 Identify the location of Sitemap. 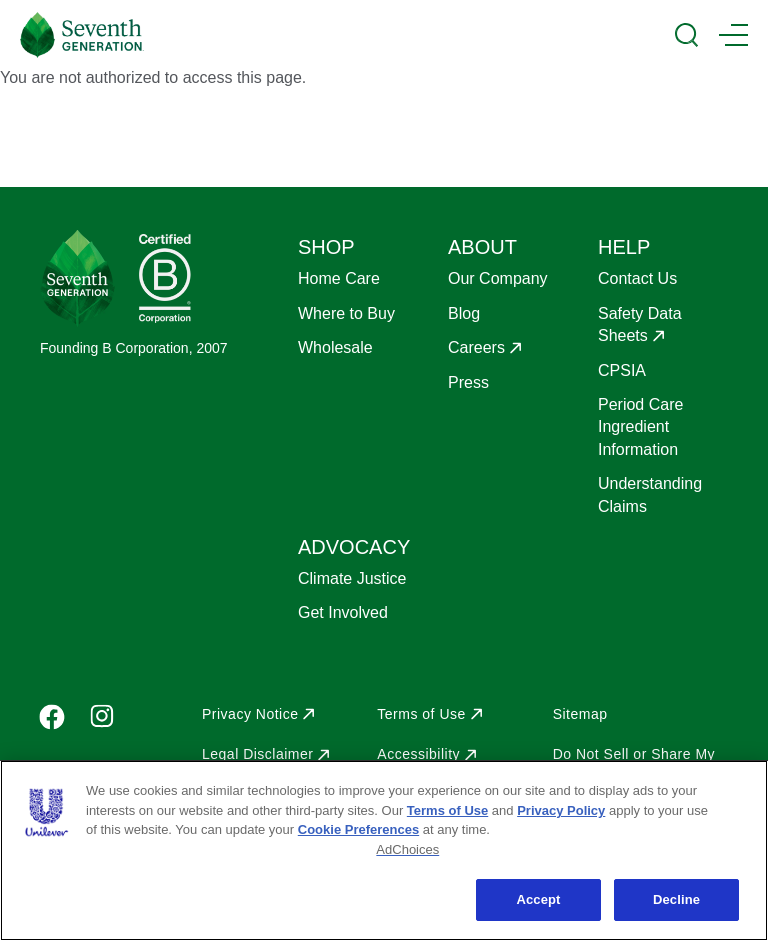
(580, 714).